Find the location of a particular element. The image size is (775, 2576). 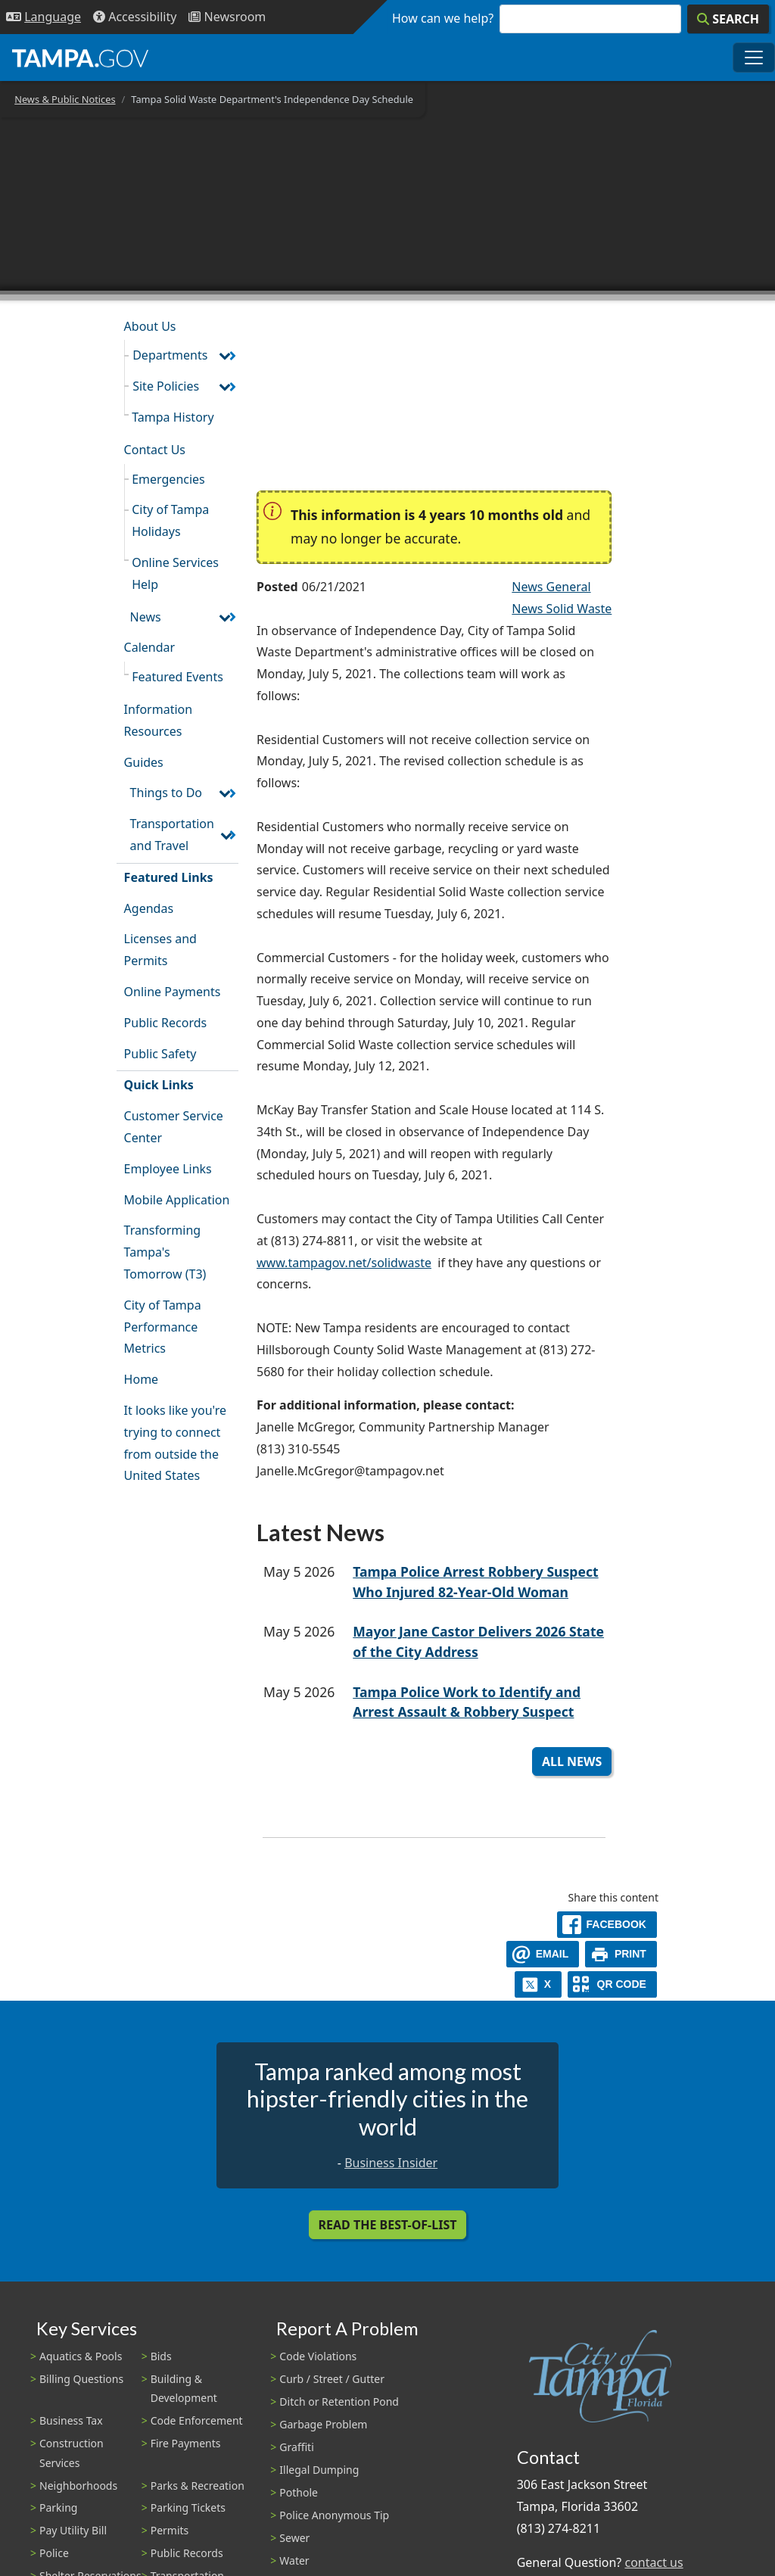

Pay Utility Bill is located at coordinates (73, 2530).